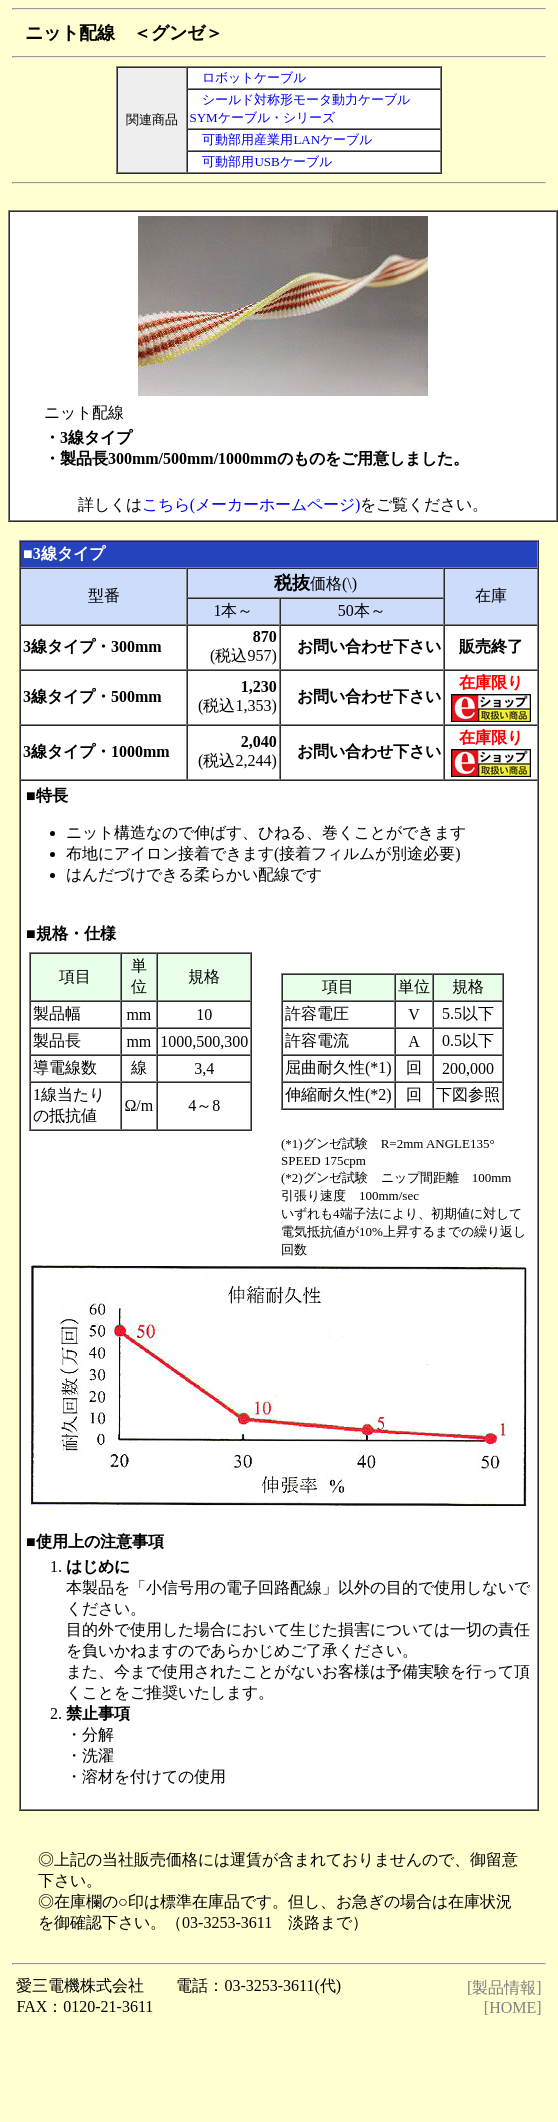 This screenshot has height=2122, width=558. Describe the element at coordinates (260, 161) in the screenshot. I see `可動部用USBケーブル` at that location.